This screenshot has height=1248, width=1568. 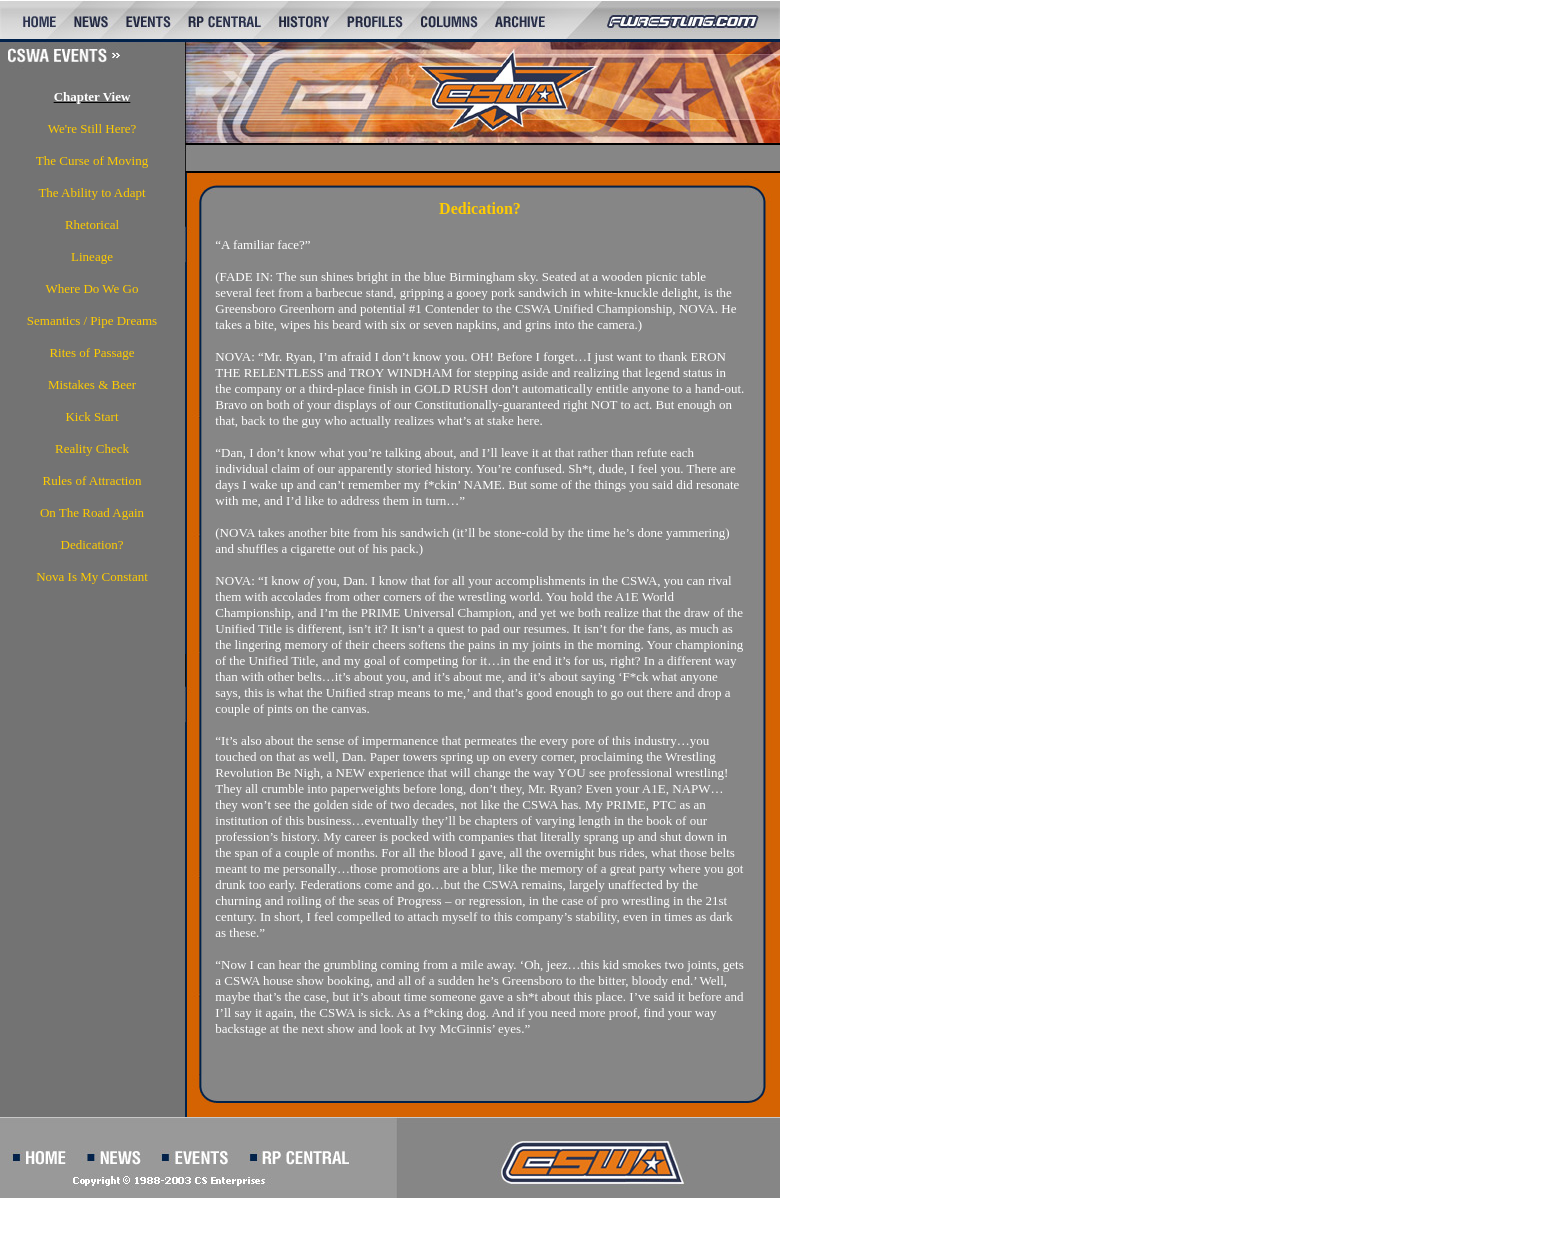 I want to click on Rules of Attraction, so click(x=92, y=480).